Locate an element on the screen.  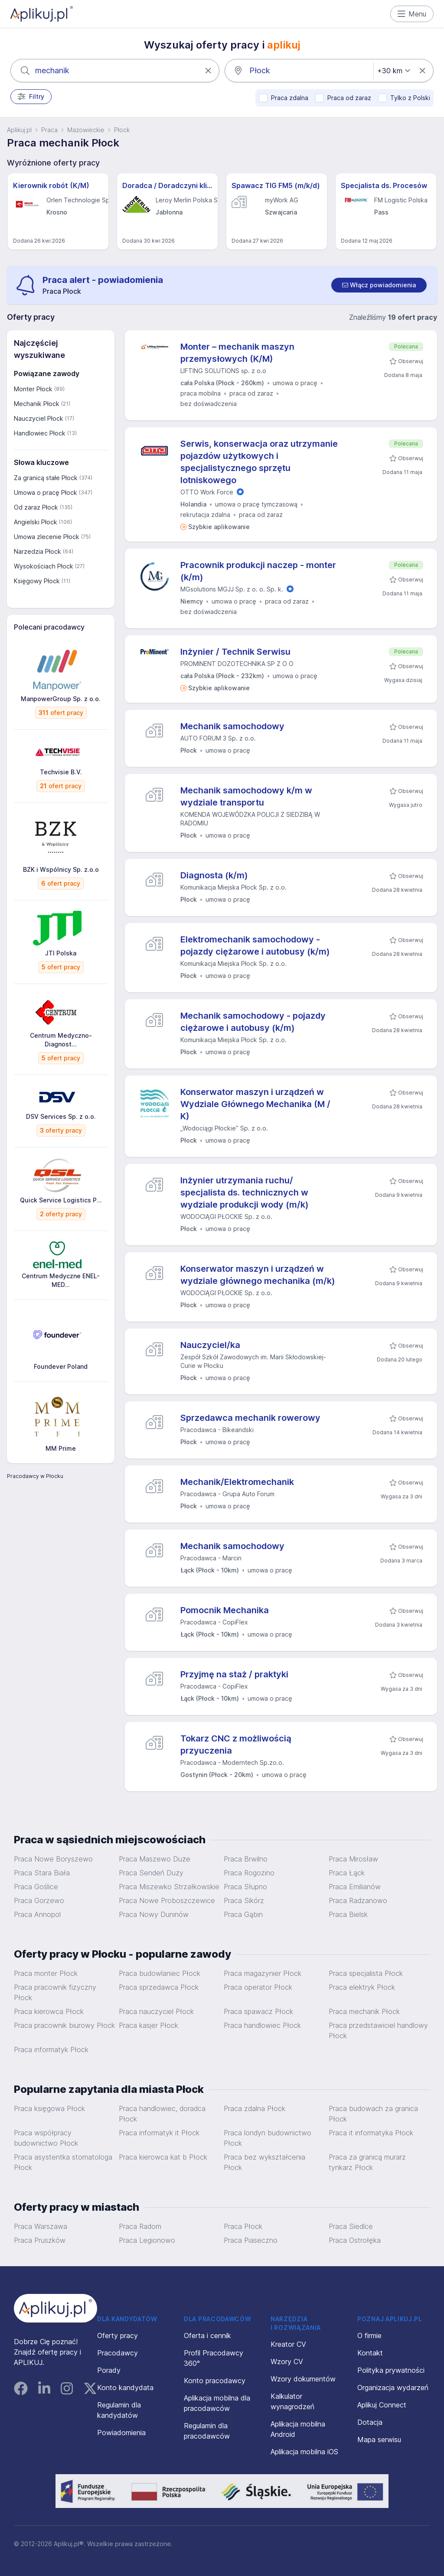
Praca operator Płock is located at coordinates (258, 1987).